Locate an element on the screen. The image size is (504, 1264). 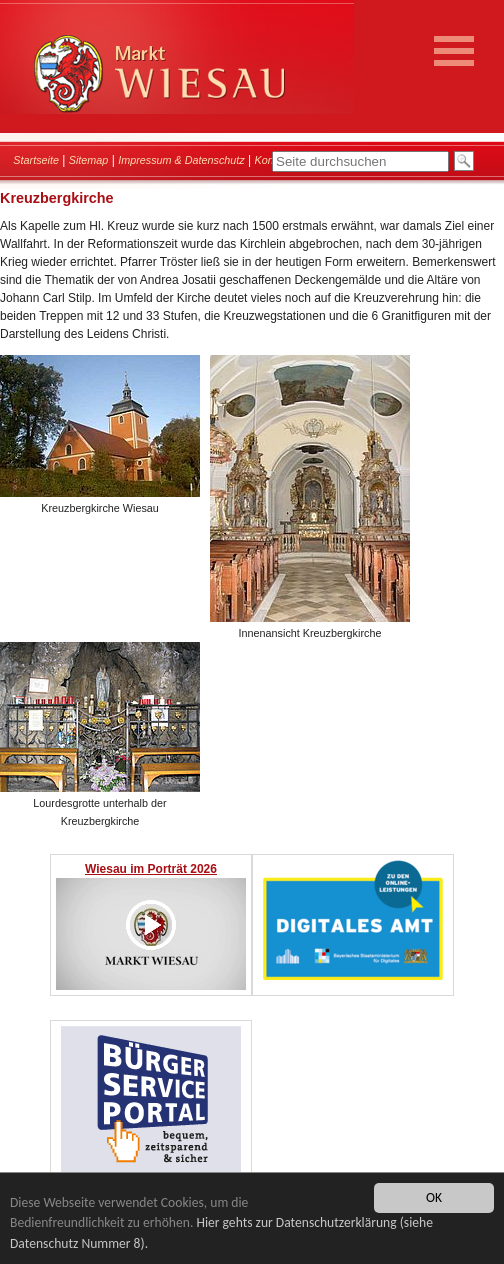
Wiesau im Porträt 2026 is located at coordinates (151, 869).